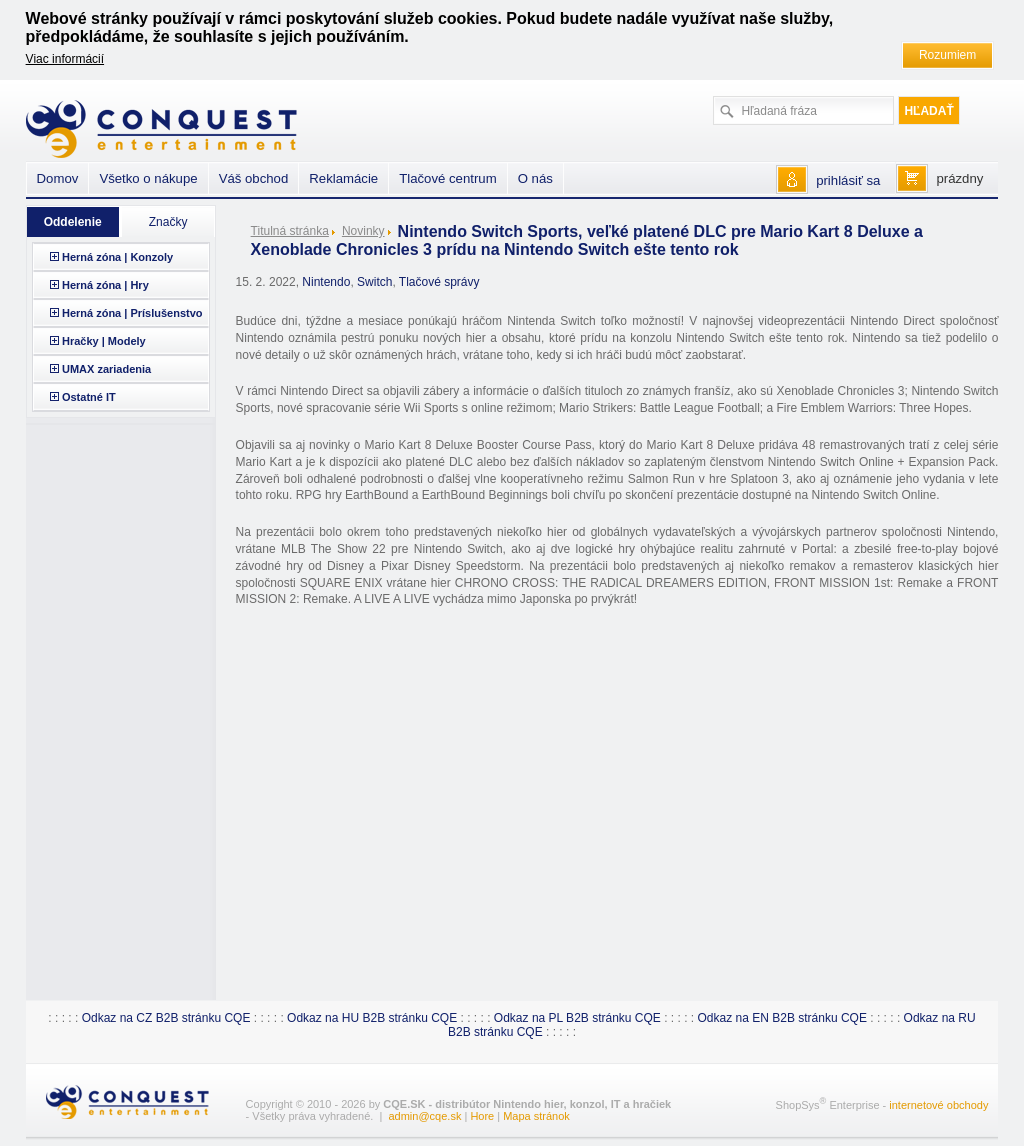  Describe the element at coordinates (106, 369) in the screenshot. I see `UMAX zariadenia` at that location.